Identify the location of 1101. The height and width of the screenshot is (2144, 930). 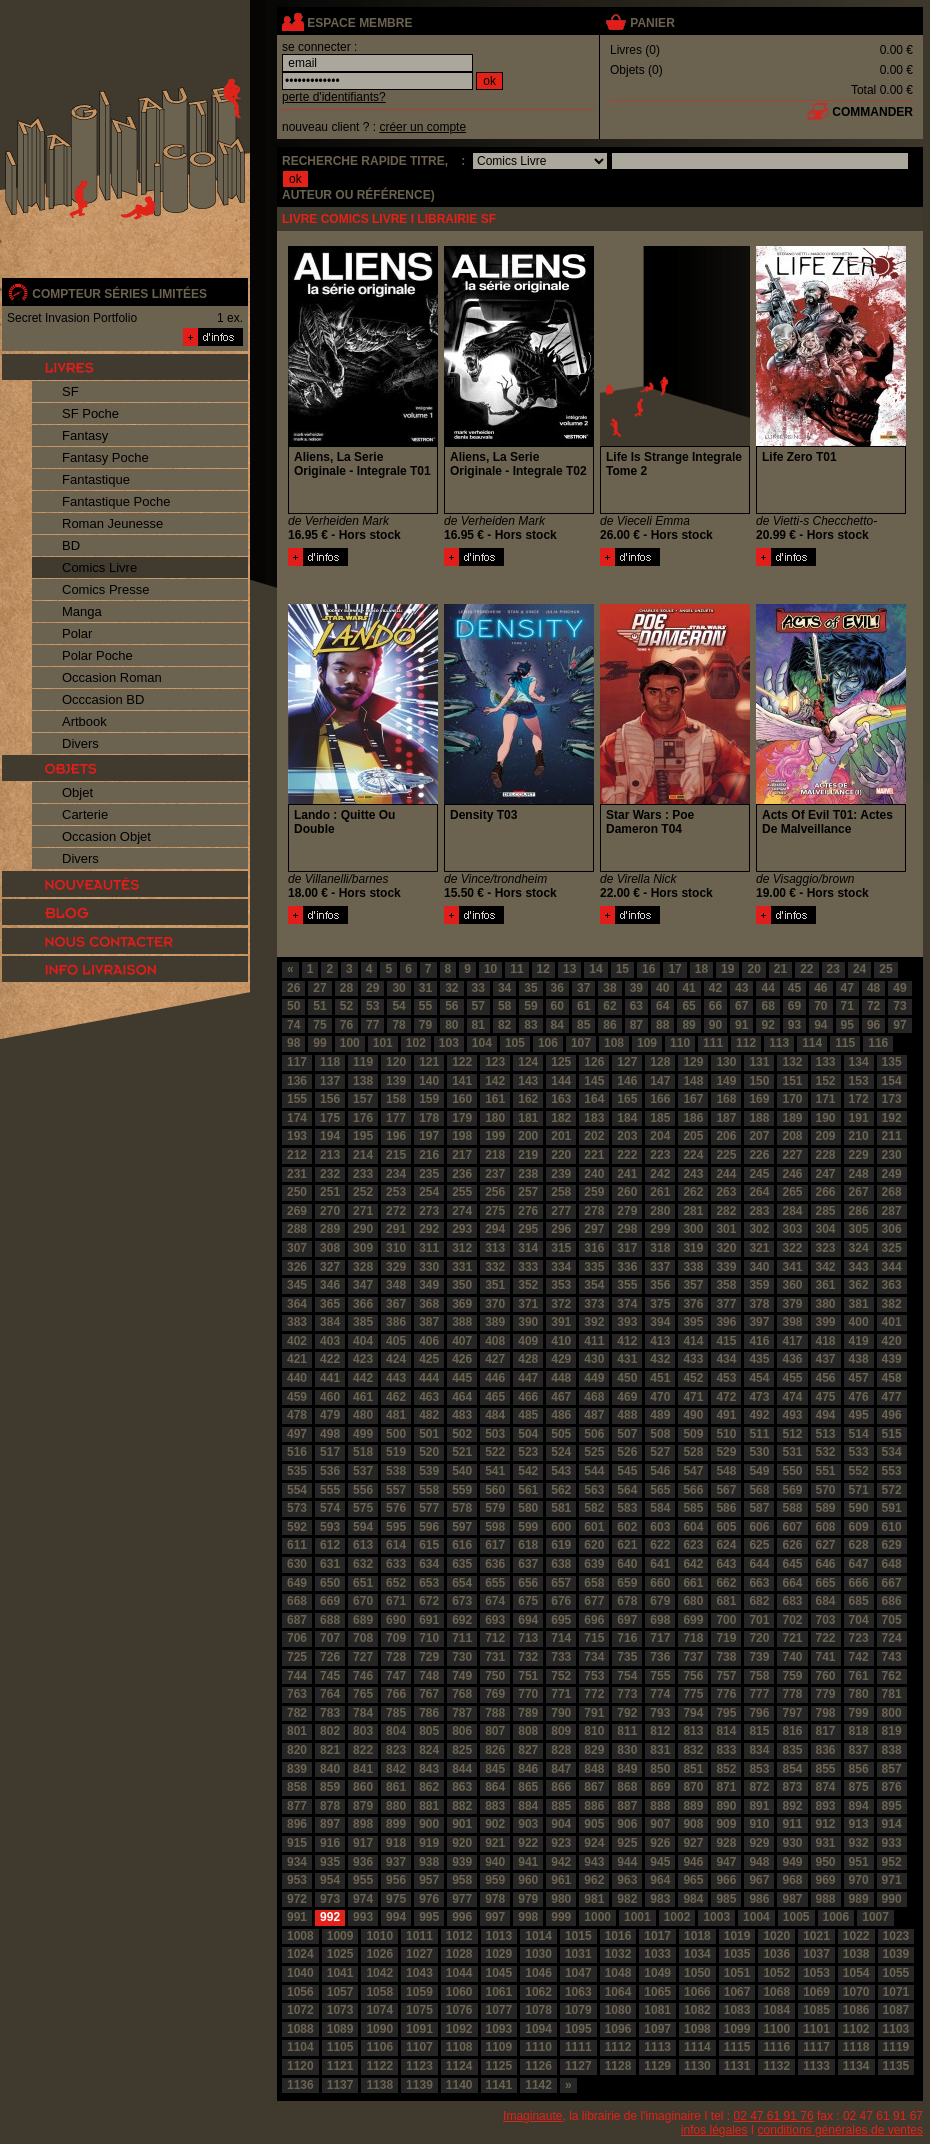
(816, 2029).